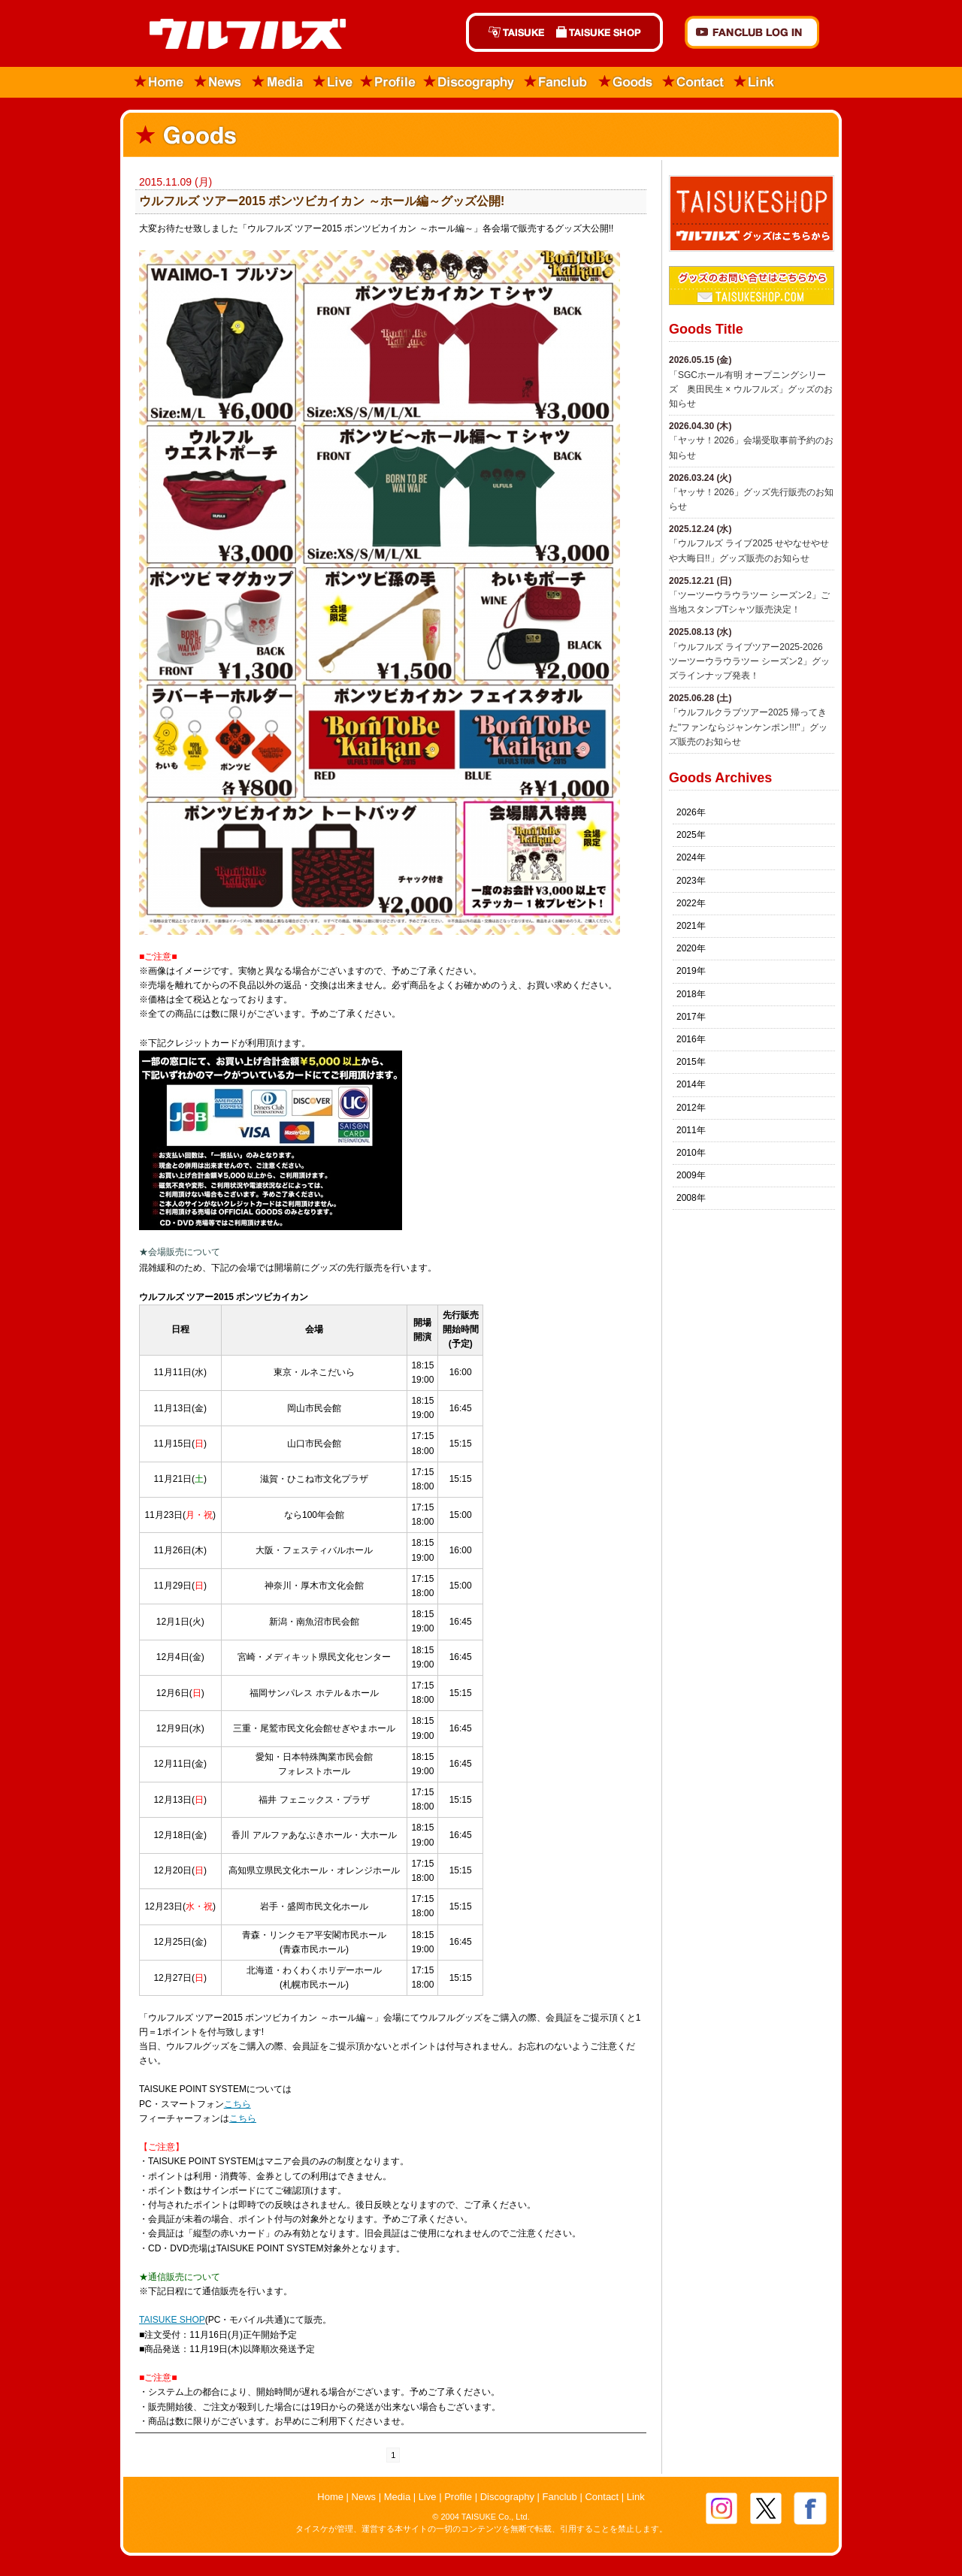  What do you see at coordinates (556, 82) in the screenshot?
I see `Fanclub` at bounding box center [556, 82].